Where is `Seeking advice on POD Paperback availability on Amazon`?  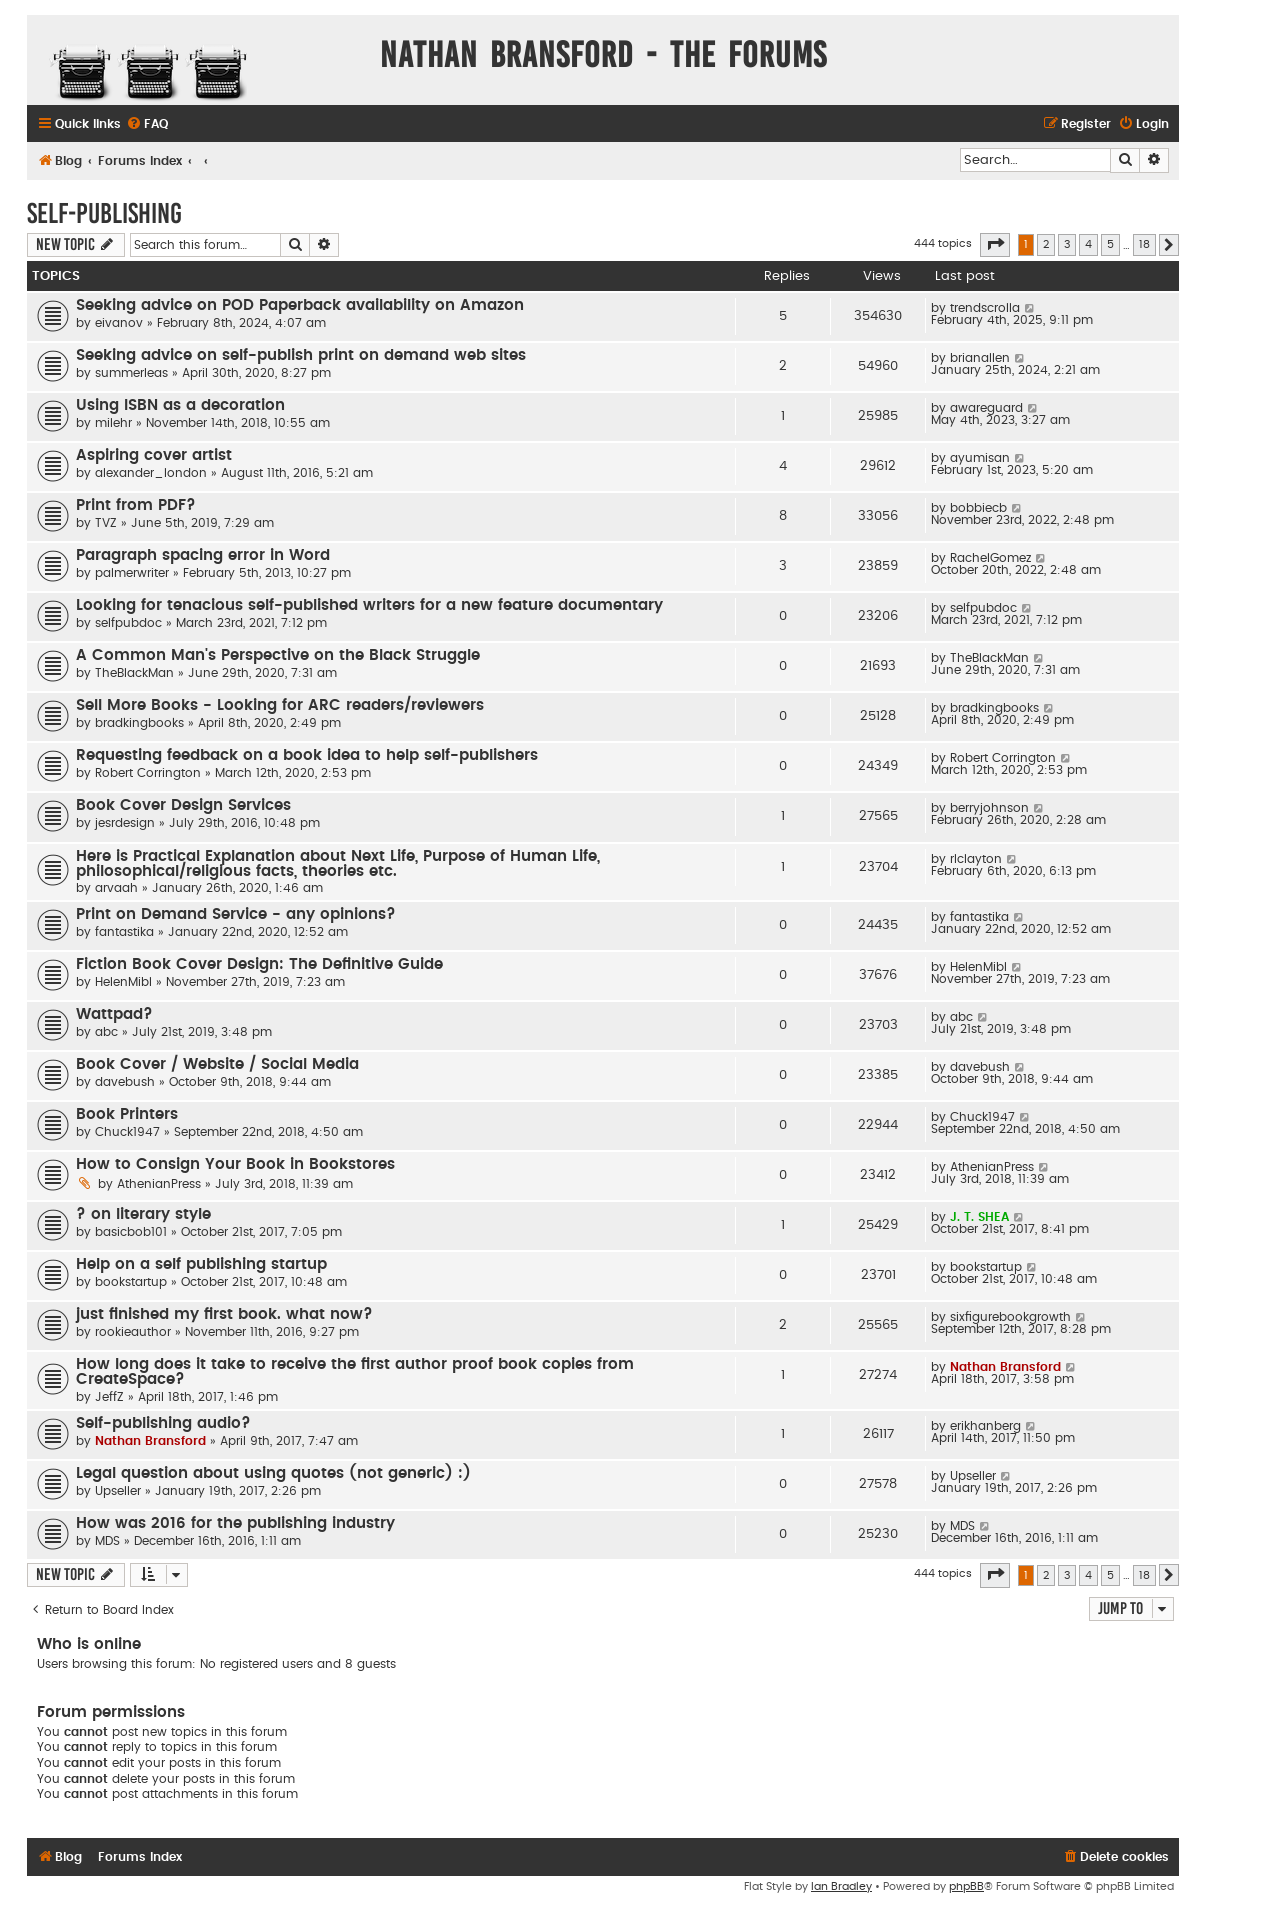
Seeking advice on POD Paperback availability on Amazon is located at coordinates (300, 305).